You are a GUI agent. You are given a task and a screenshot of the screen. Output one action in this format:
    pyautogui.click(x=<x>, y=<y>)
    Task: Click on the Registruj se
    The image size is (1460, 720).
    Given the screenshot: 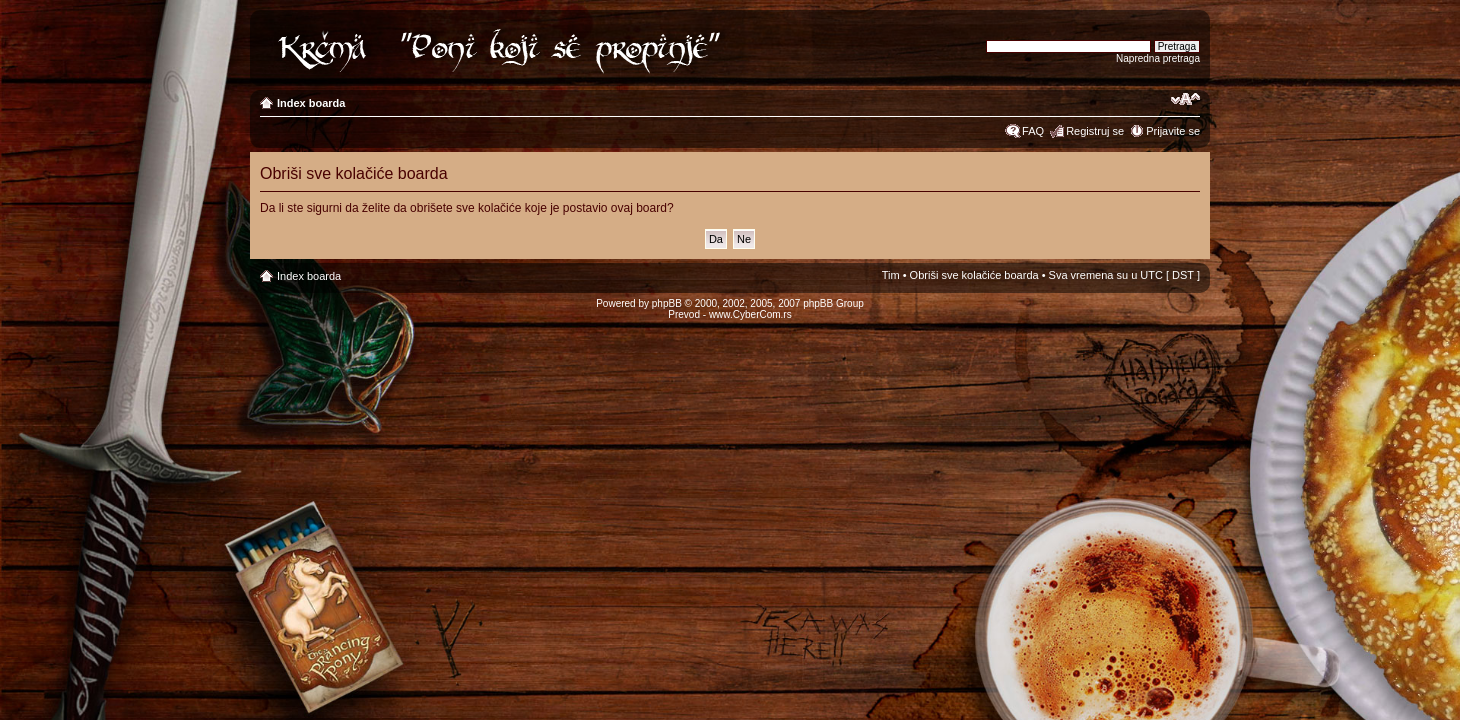 What is the action you would take?
    pyautogui.click(x=1095, y=131)
    